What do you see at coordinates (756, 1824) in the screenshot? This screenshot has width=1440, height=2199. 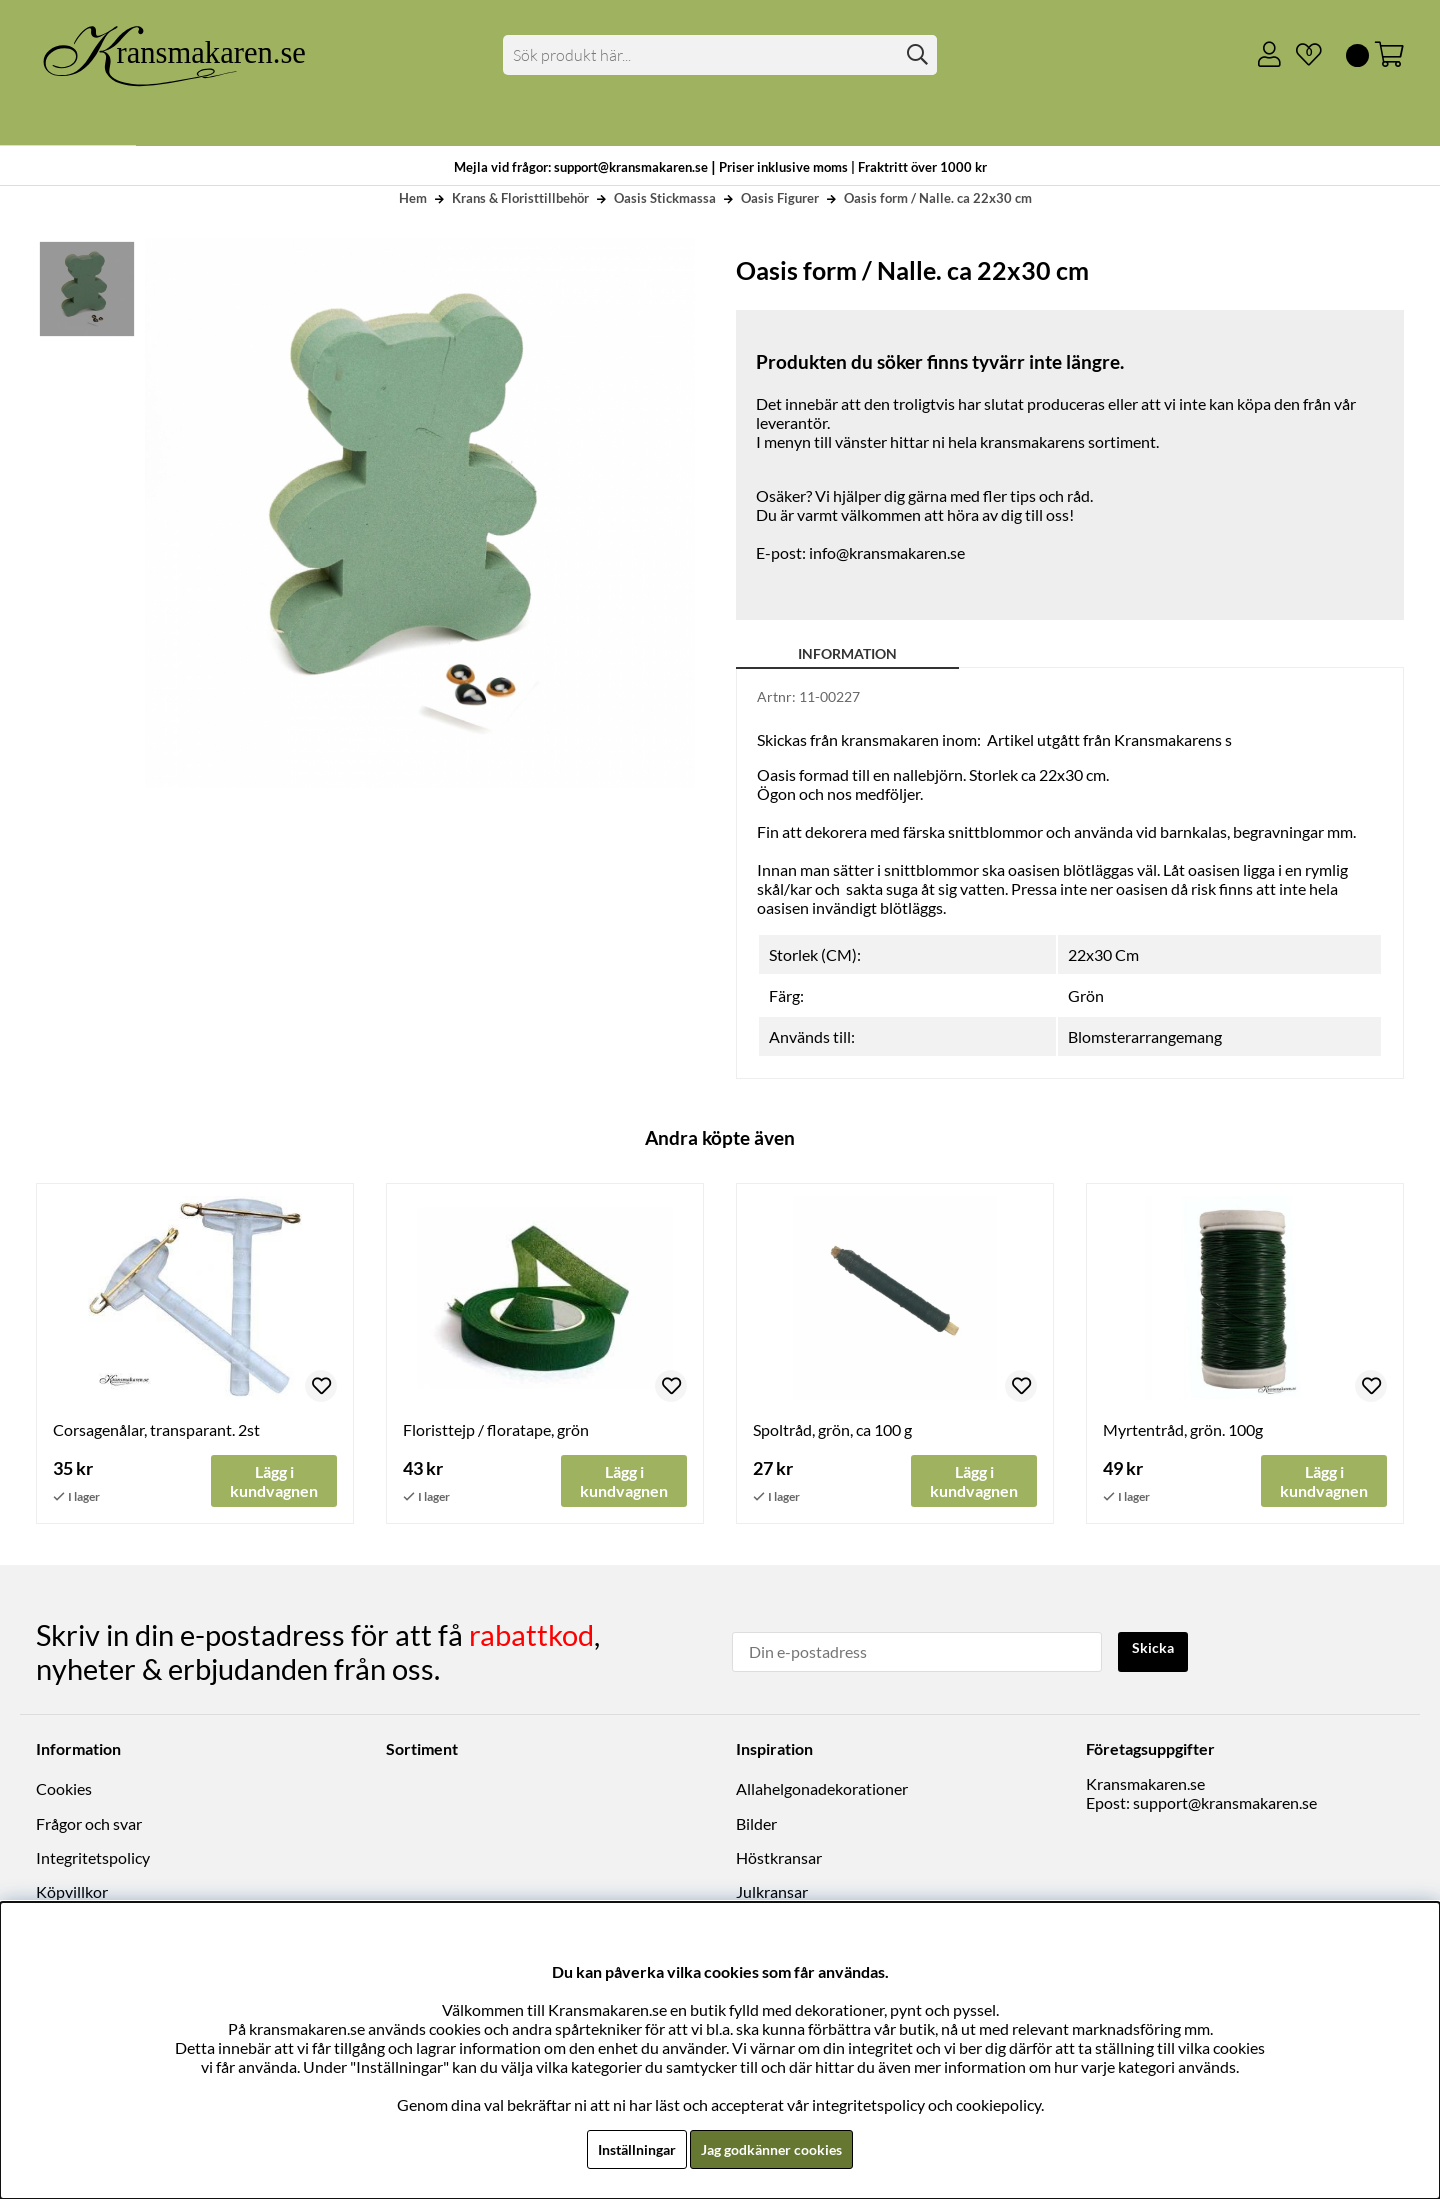 I see `Bilder` at bounding box center [756, 1824].